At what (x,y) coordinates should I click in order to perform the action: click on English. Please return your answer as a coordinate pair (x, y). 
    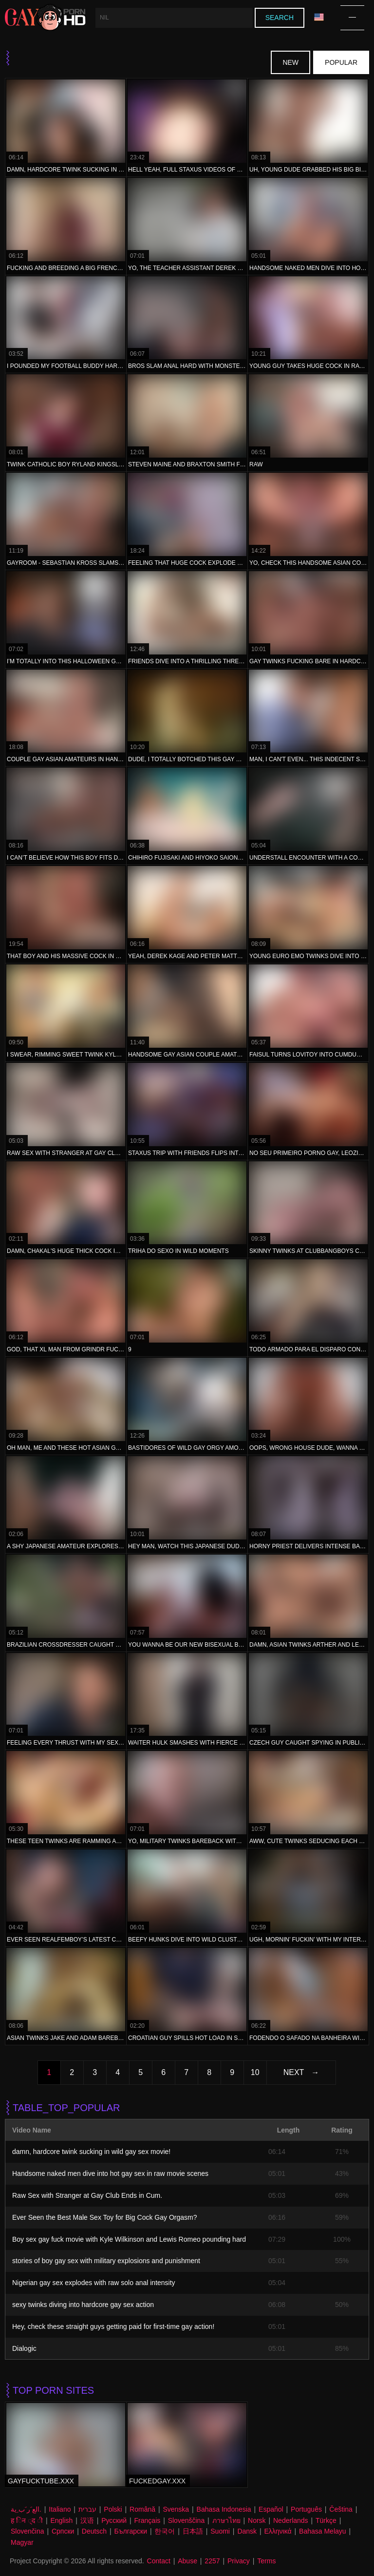
    Looking at the image, I should click on (61, 2520).